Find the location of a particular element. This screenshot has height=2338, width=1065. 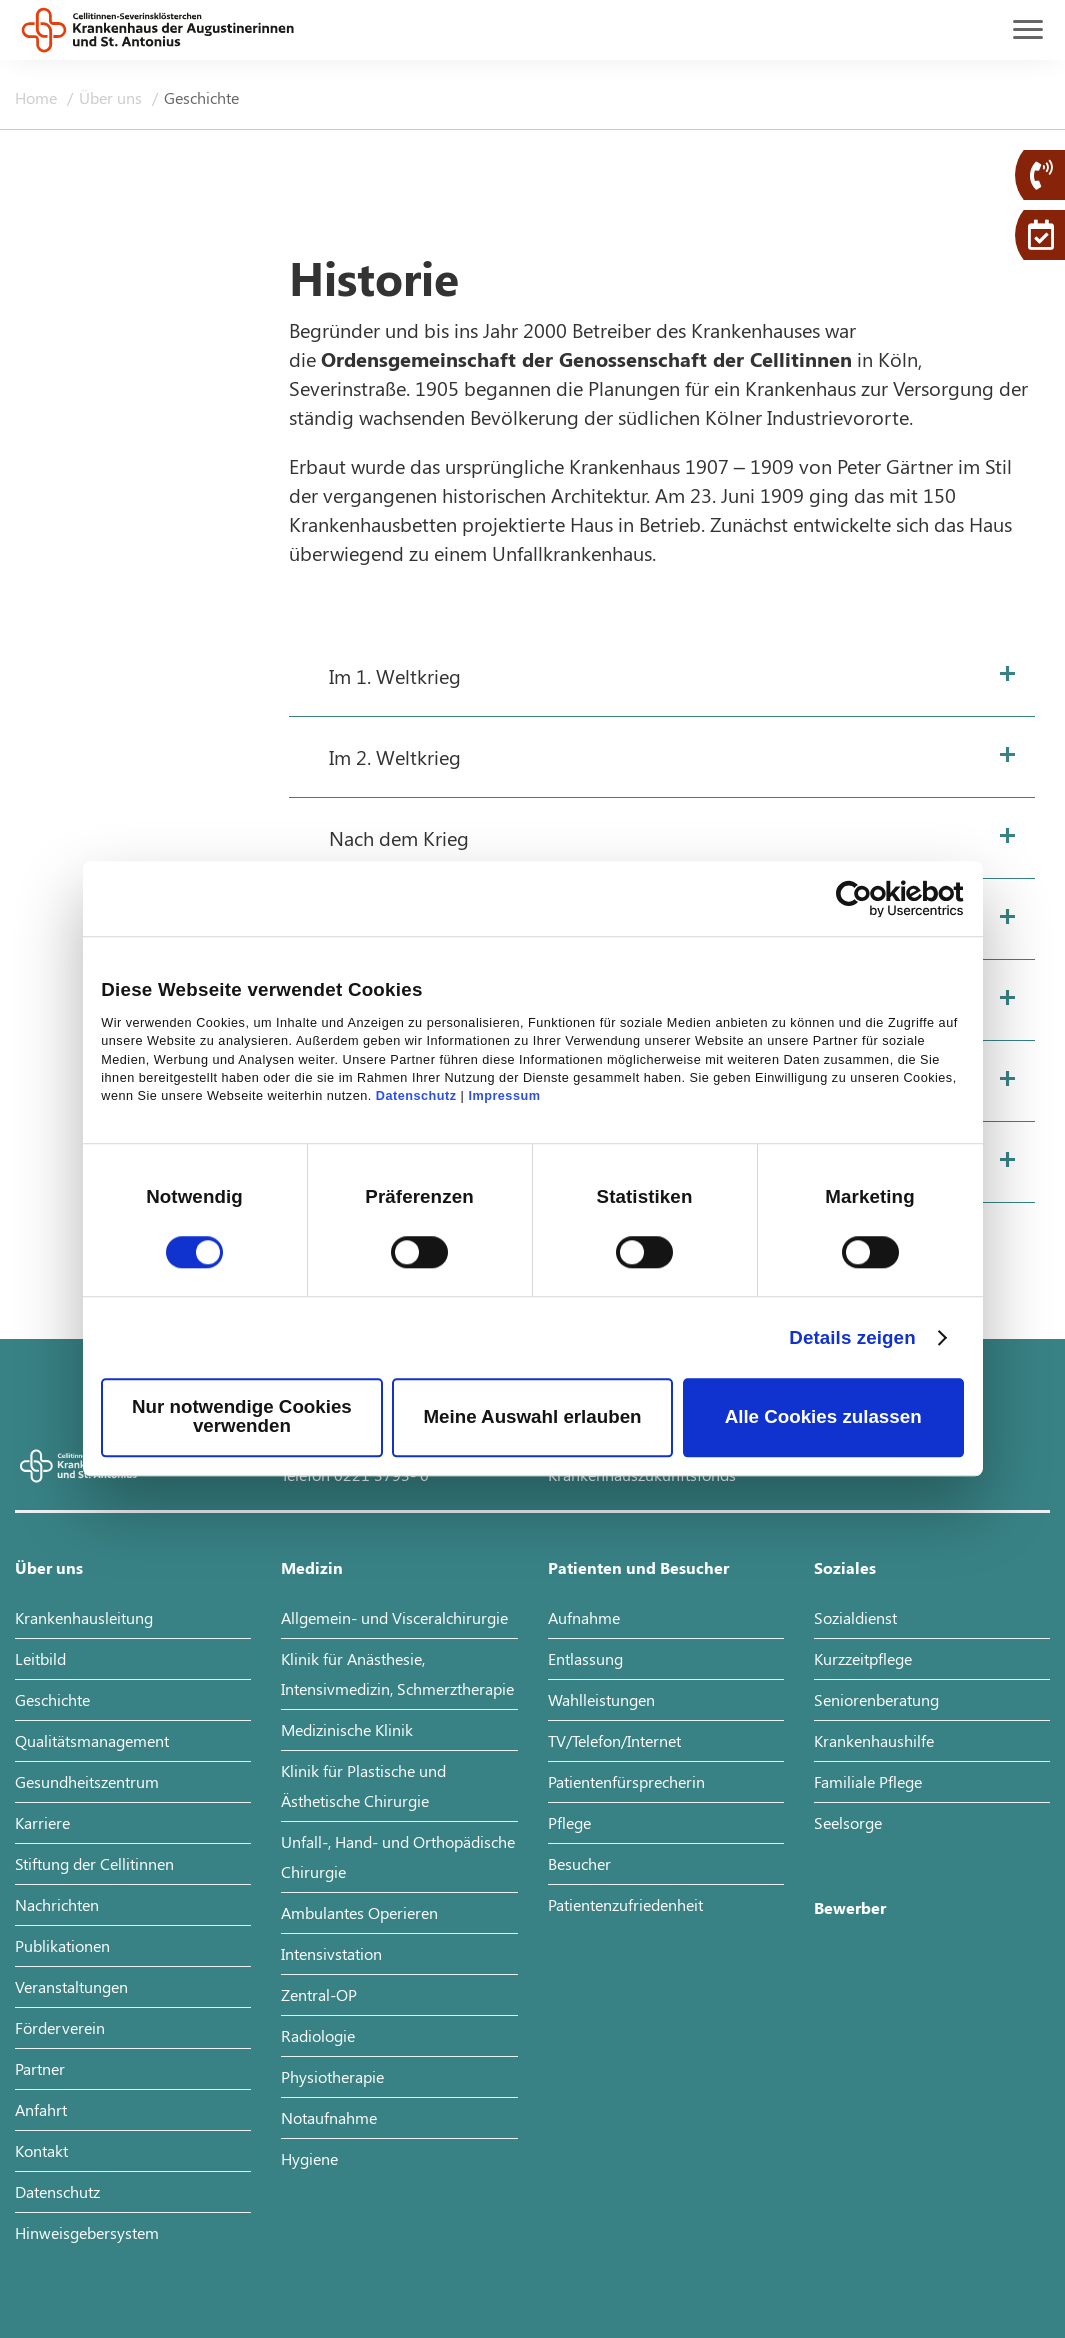

Unfall-, Hand- und Orthopädische Chirurgie is located at coordinates (398, 1856).